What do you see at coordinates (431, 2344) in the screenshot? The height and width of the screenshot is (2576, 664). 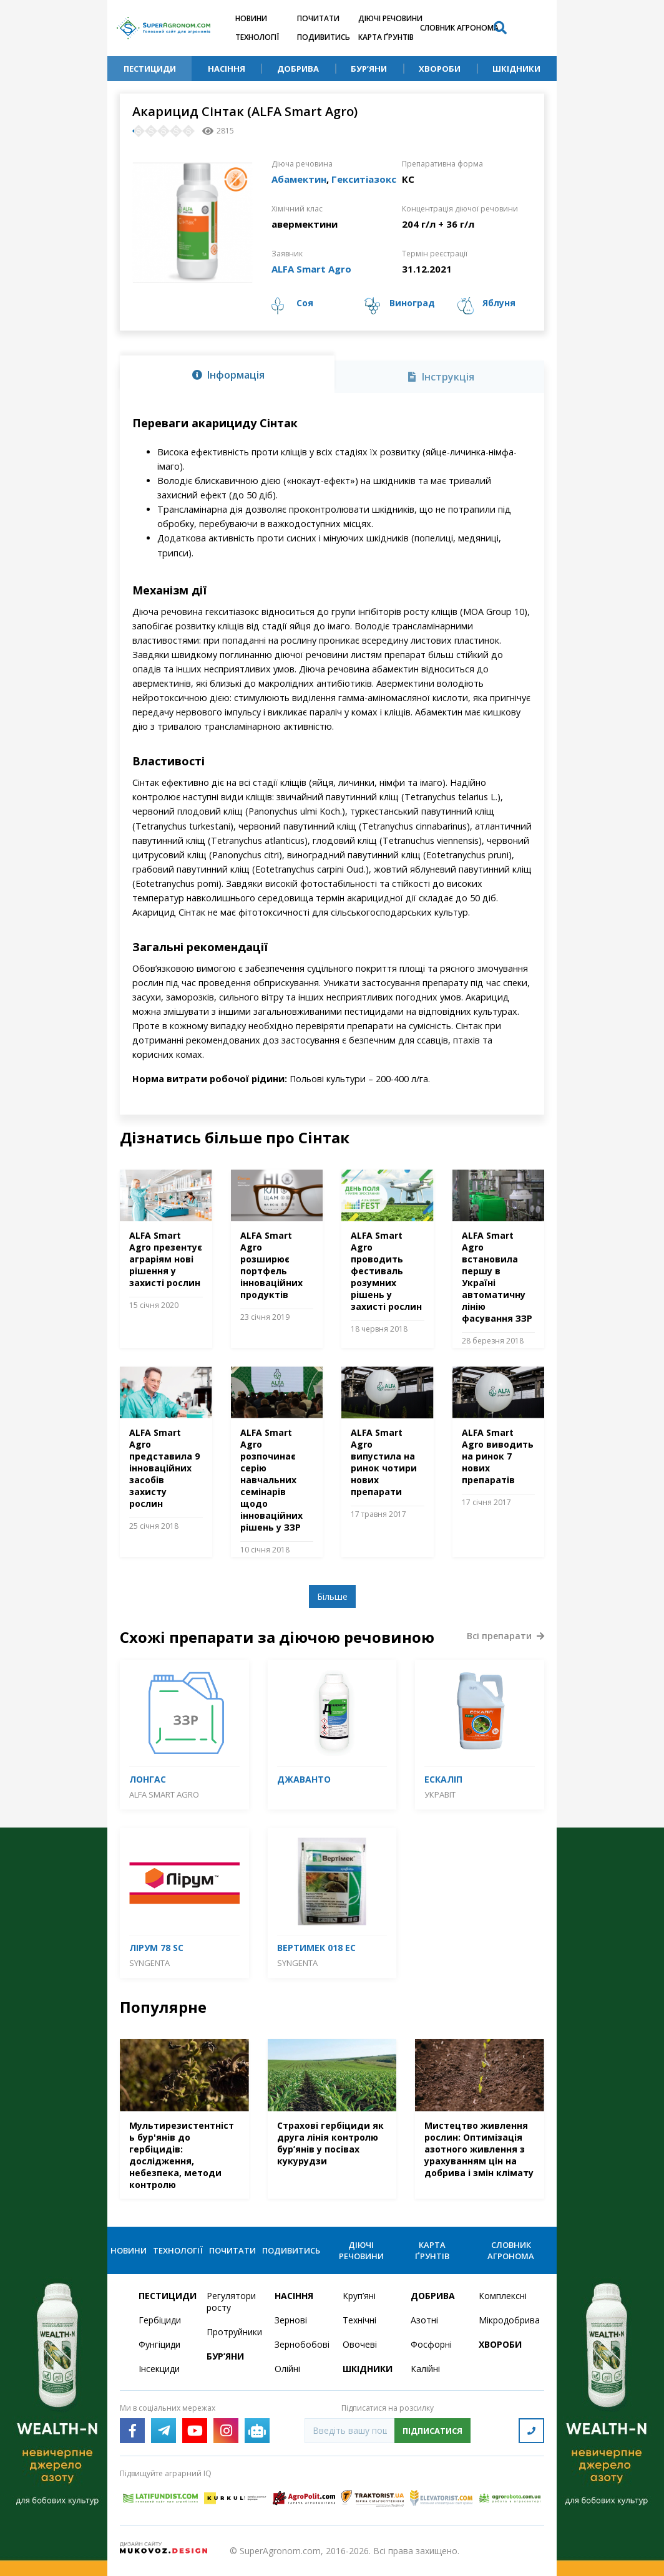 I see `Фосфорні` at bounding box center [431, 2344].